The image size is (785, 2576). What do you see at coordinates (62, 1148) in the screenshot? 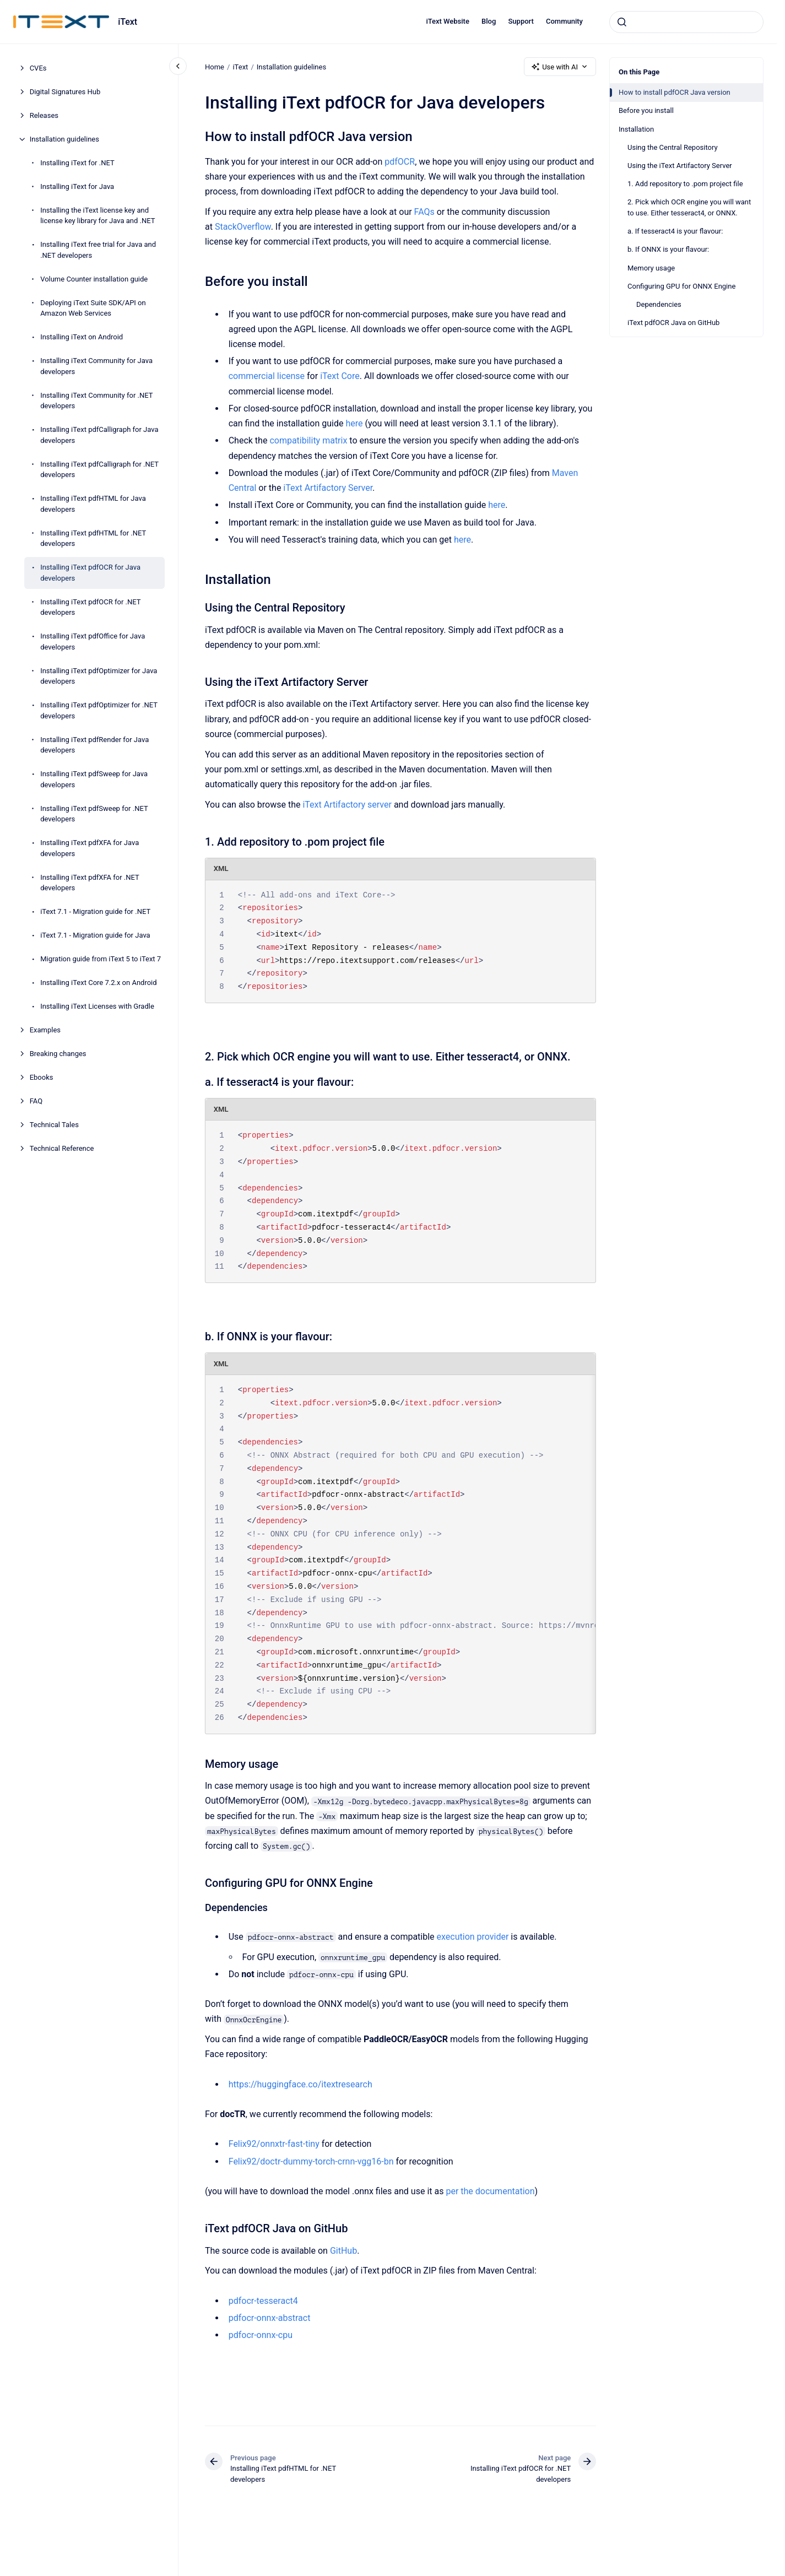
I see `Technical Reference` at bounding box center [62, 1148].